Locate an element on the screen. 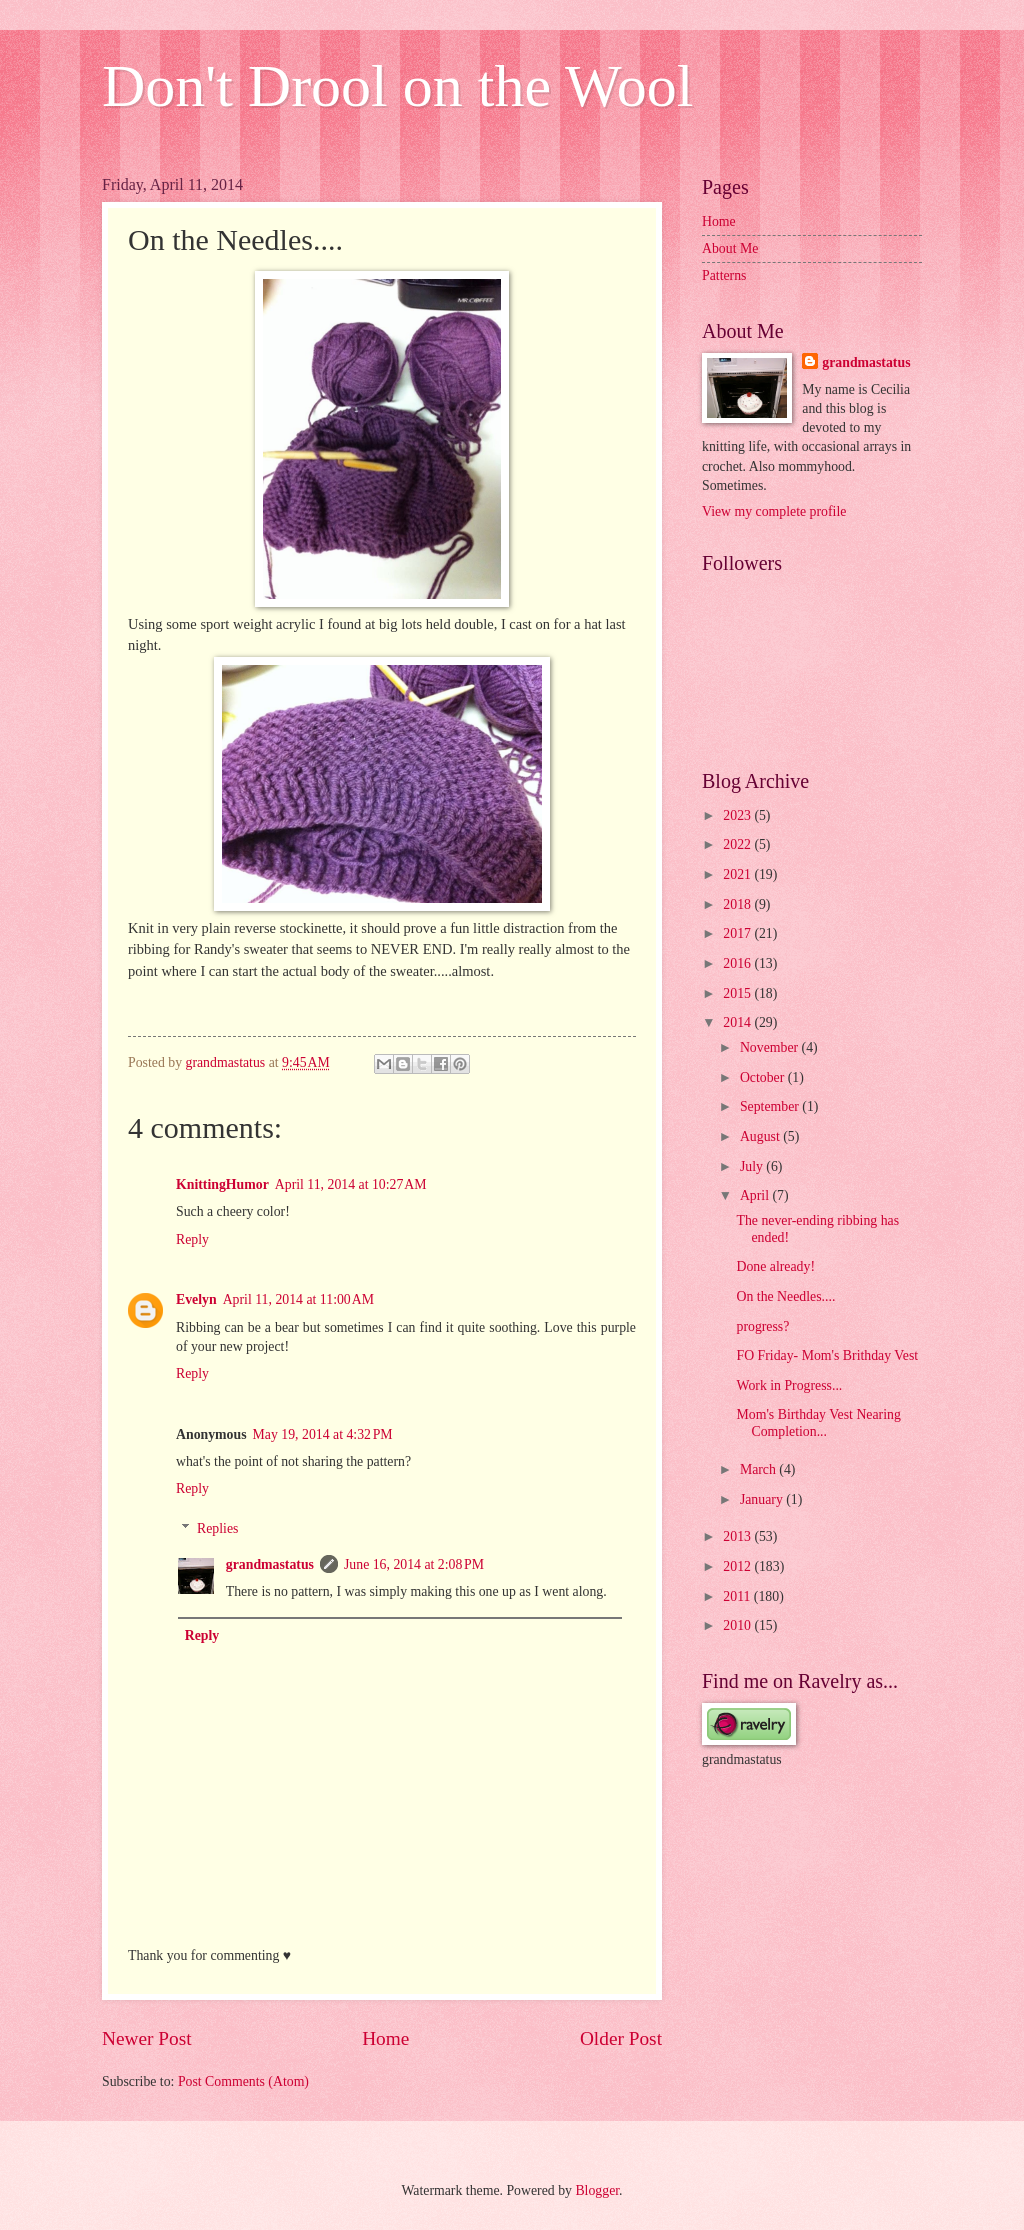  2017 is located at coordinates (738, 933).